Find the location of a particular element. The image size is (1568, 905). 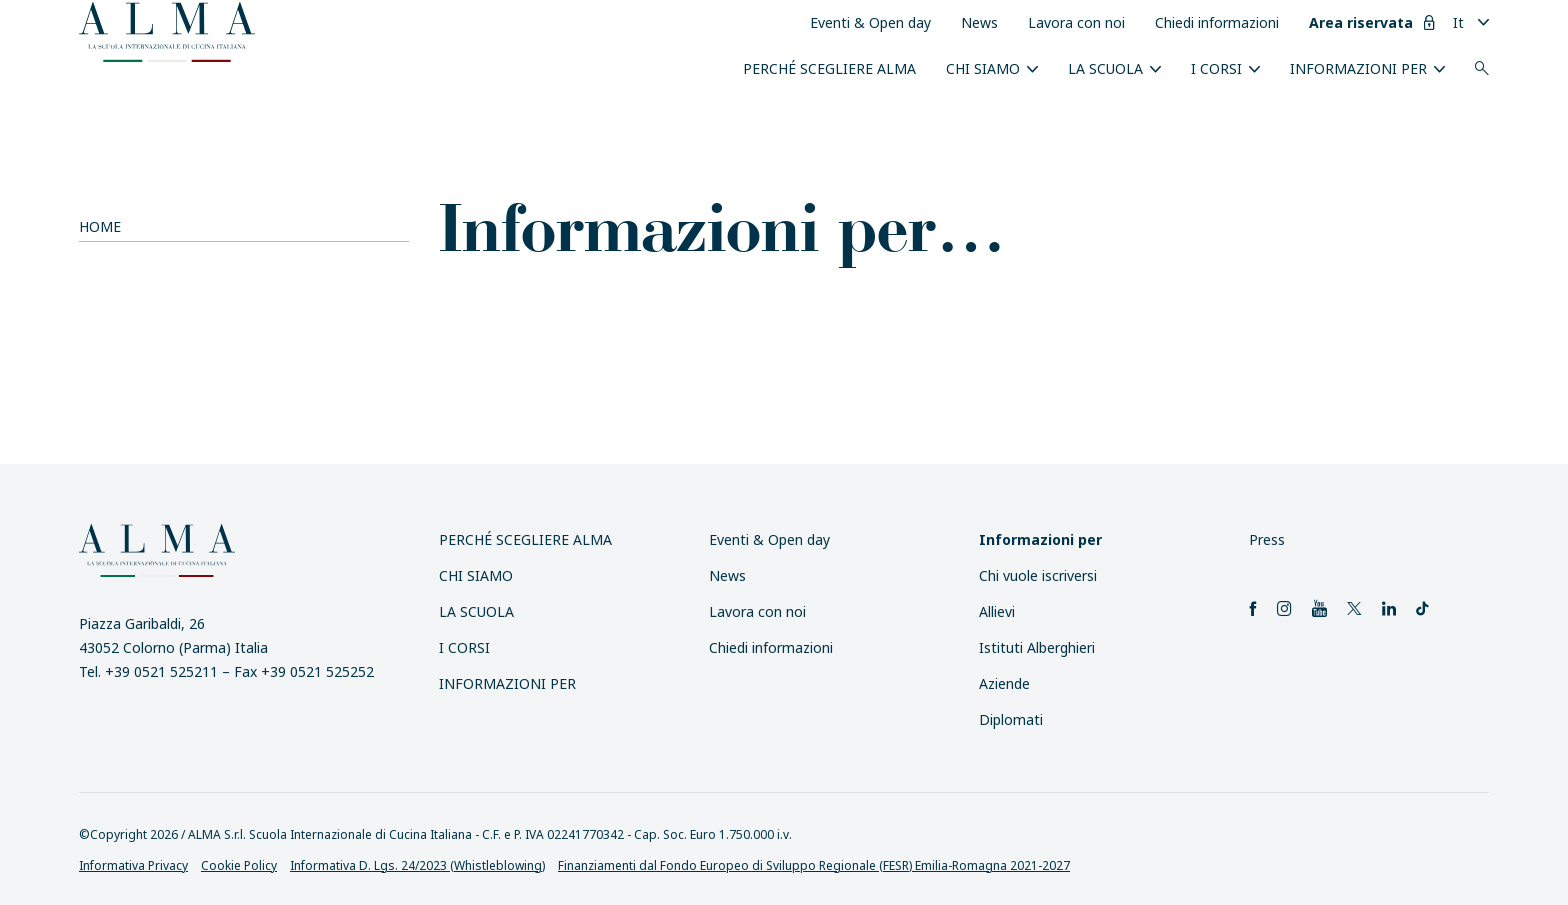

Diplomati is located at coordinates (1011, 719).